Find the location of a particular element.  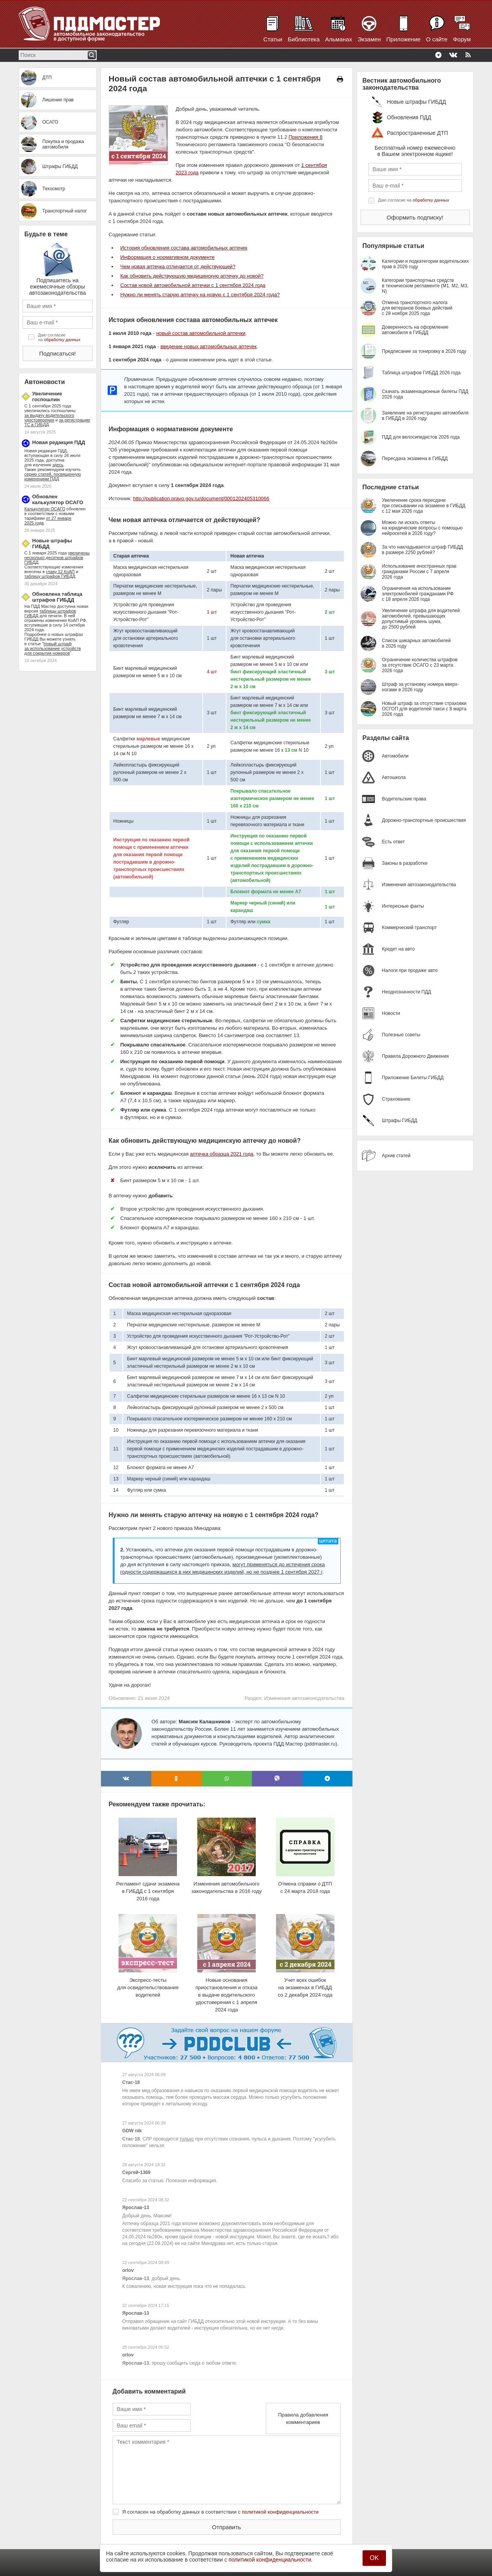

увеличены несколько десятков штрафов ГИБДД is located at coordinates (57, 558).